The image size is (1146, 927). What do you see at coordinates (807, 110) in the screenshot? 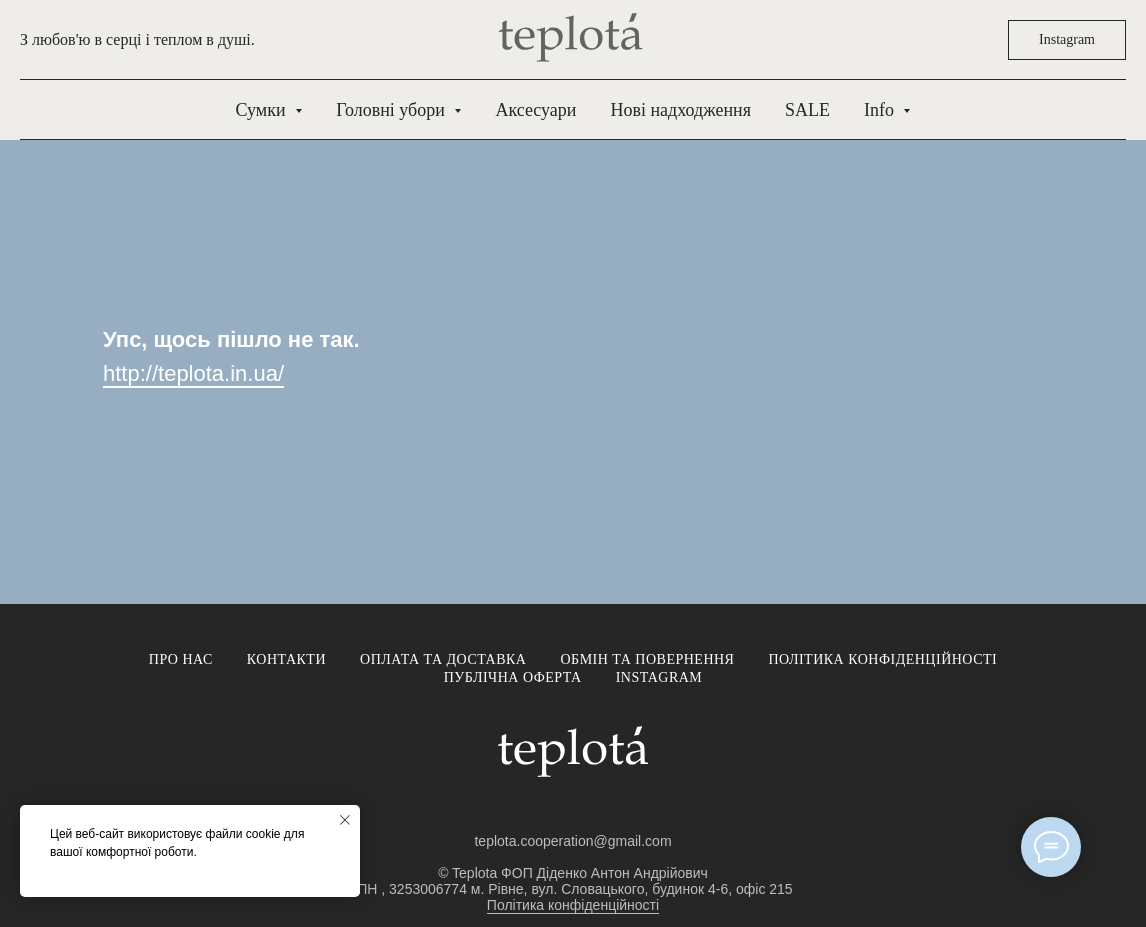
I see `SALE` at bounding box center [807, 110].